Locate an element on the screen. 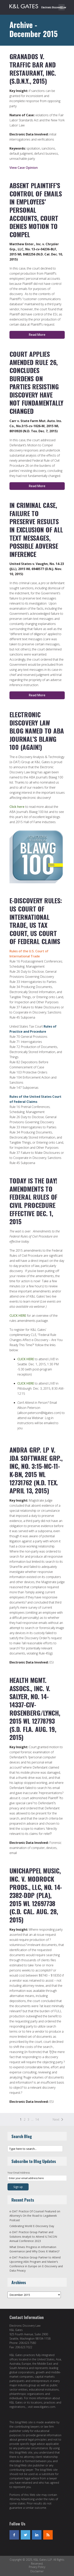 This screenshot has width=74, height=2576. Unichappel Music, Inc. v. Modrock Prods., LLC, No. 14-2382-DDP (PLA), 2015 WL 12697738 (C.D. Cal. Aug. 28, 2015) is located at coordinates (35, 1895).